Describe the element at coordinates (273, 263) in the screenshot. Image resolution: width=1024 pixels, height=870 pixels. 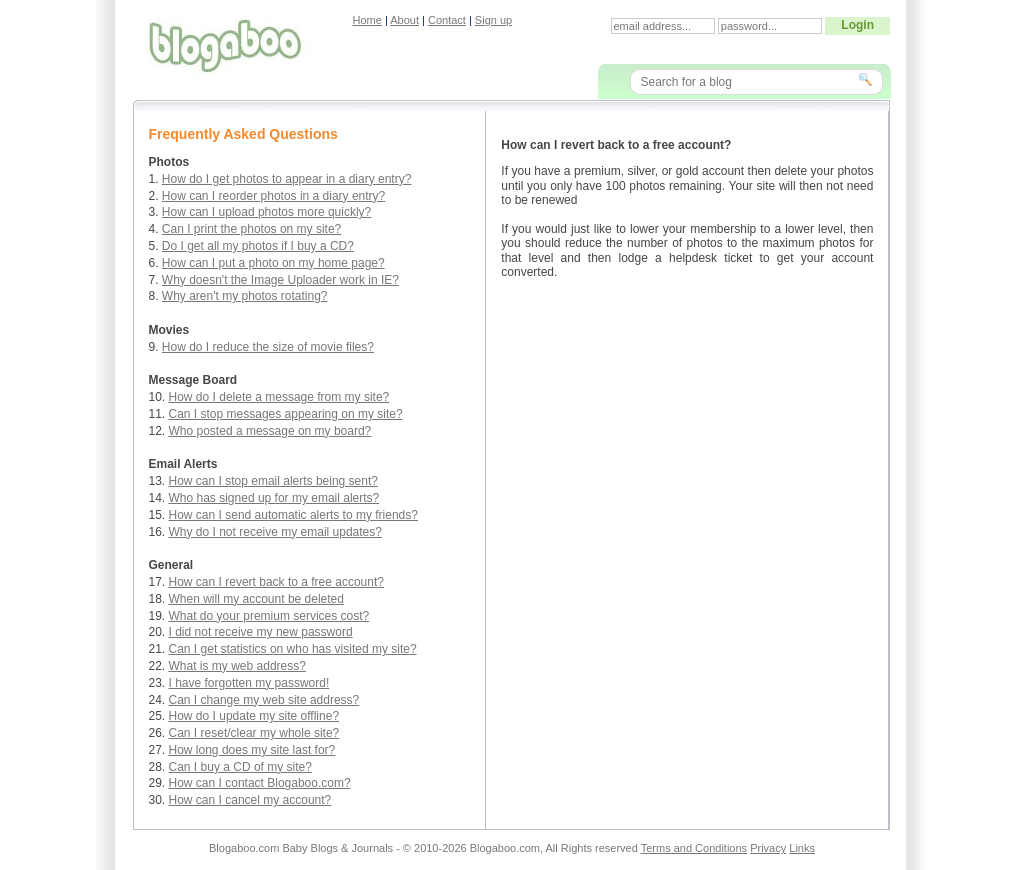
I see `How can I put a photo on my home page?` at that location.